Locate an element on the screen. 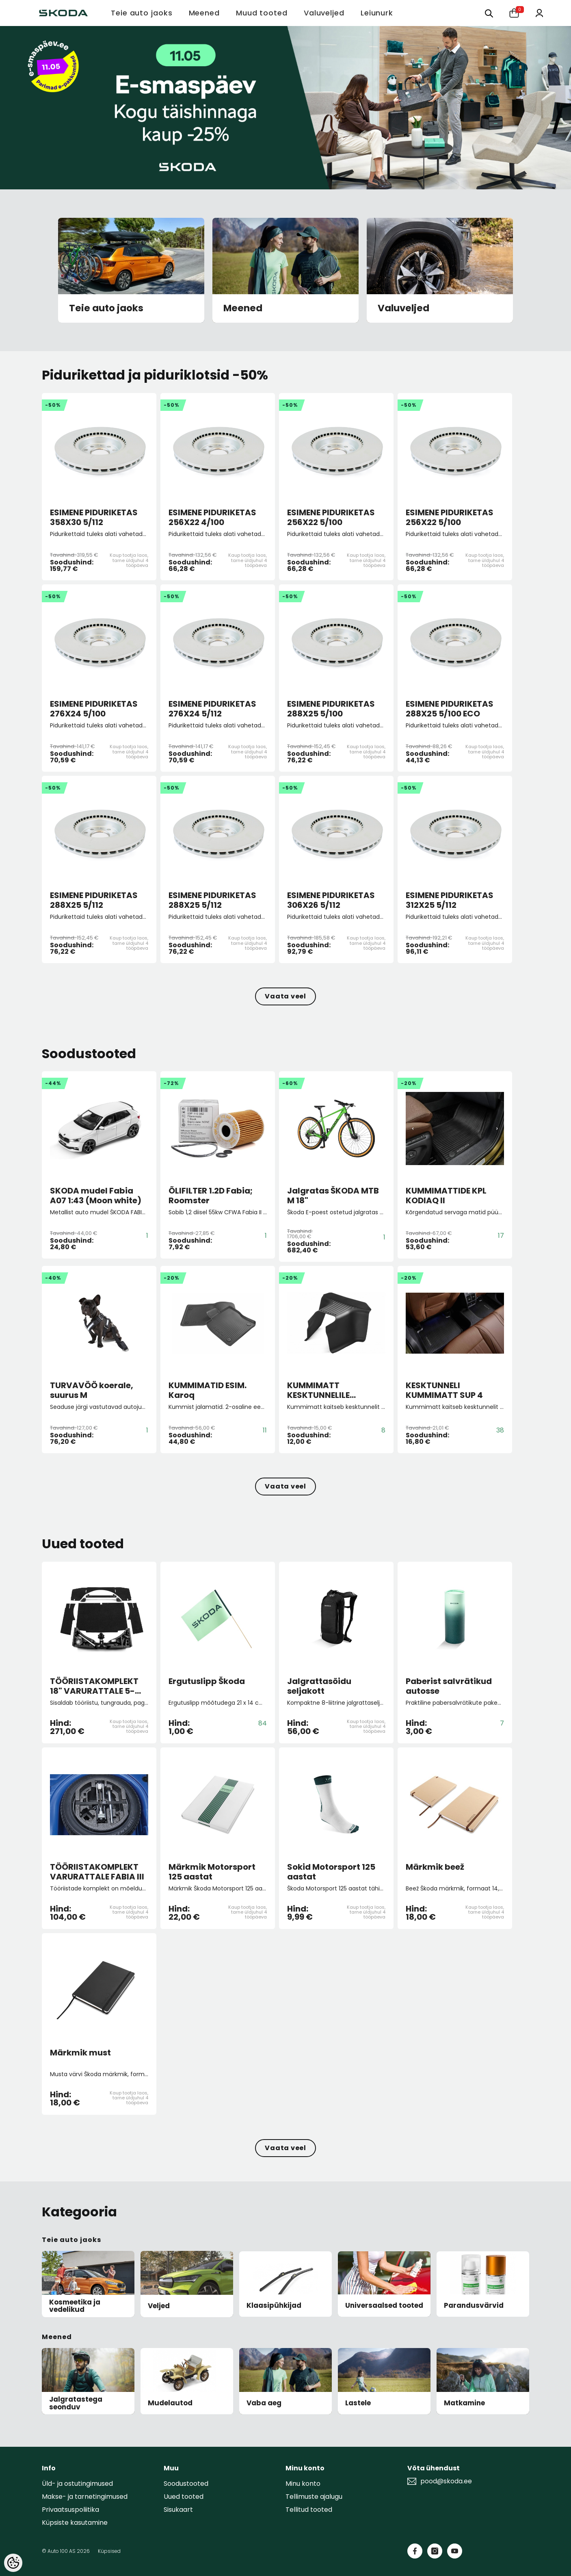  TÖÖRIISTAKOMPLEKT 18" VARURATTALE 5-istm. KOD is located at coordinates (94, 1686).